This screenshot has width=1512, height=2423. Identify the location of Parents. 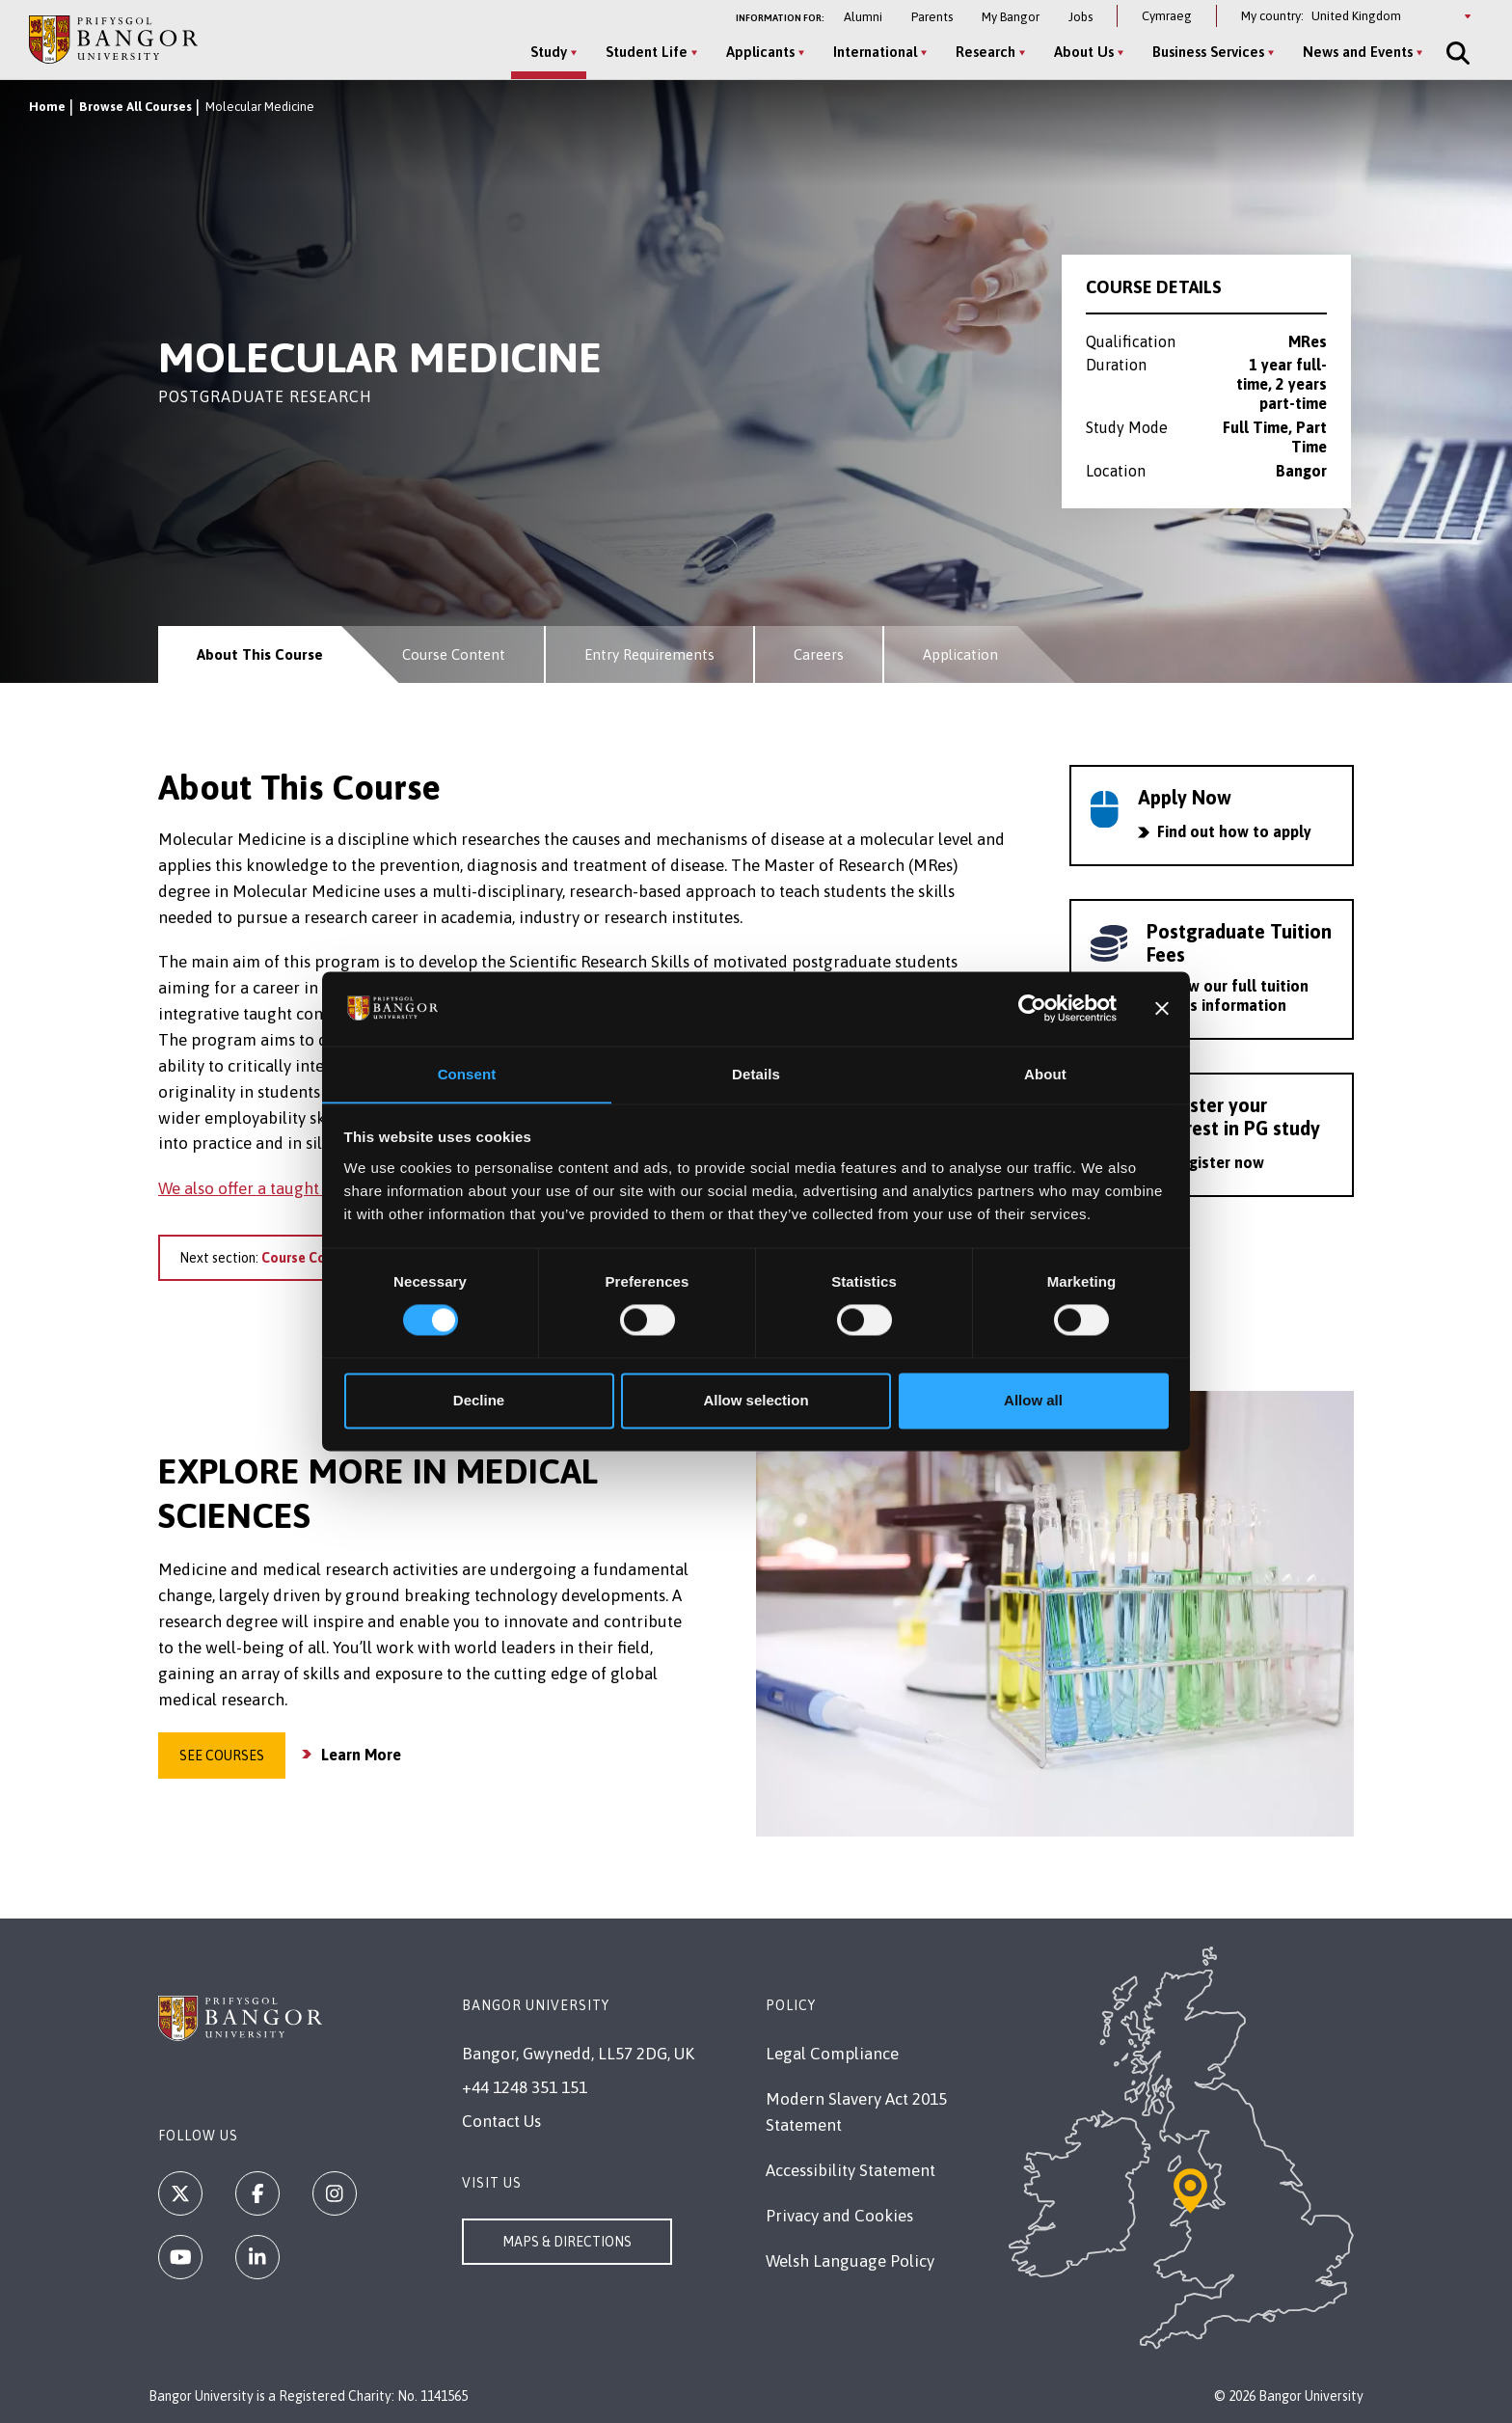
(932, 17).